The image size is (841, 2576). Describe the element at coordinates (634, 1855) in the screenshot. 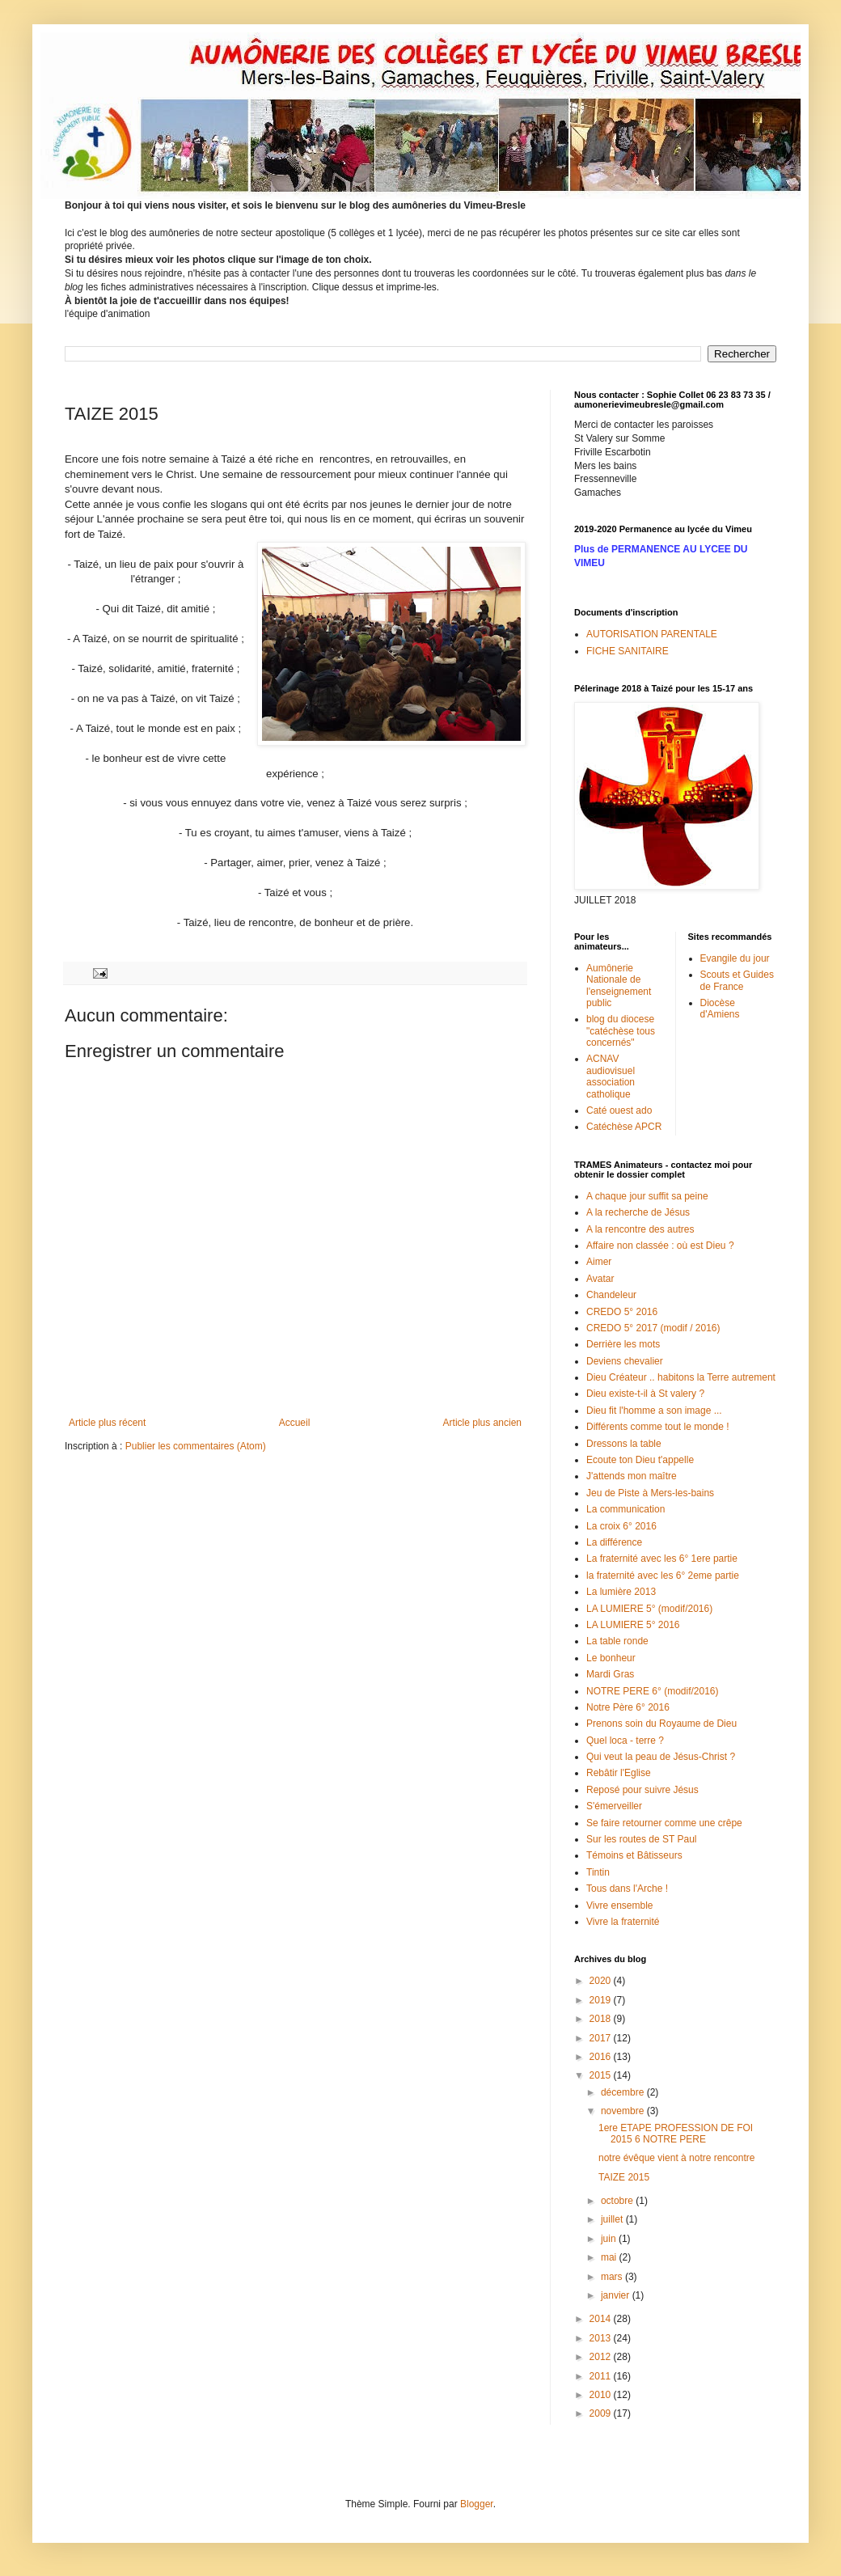

I see `Témoins et Bâtisseurs` at that location.